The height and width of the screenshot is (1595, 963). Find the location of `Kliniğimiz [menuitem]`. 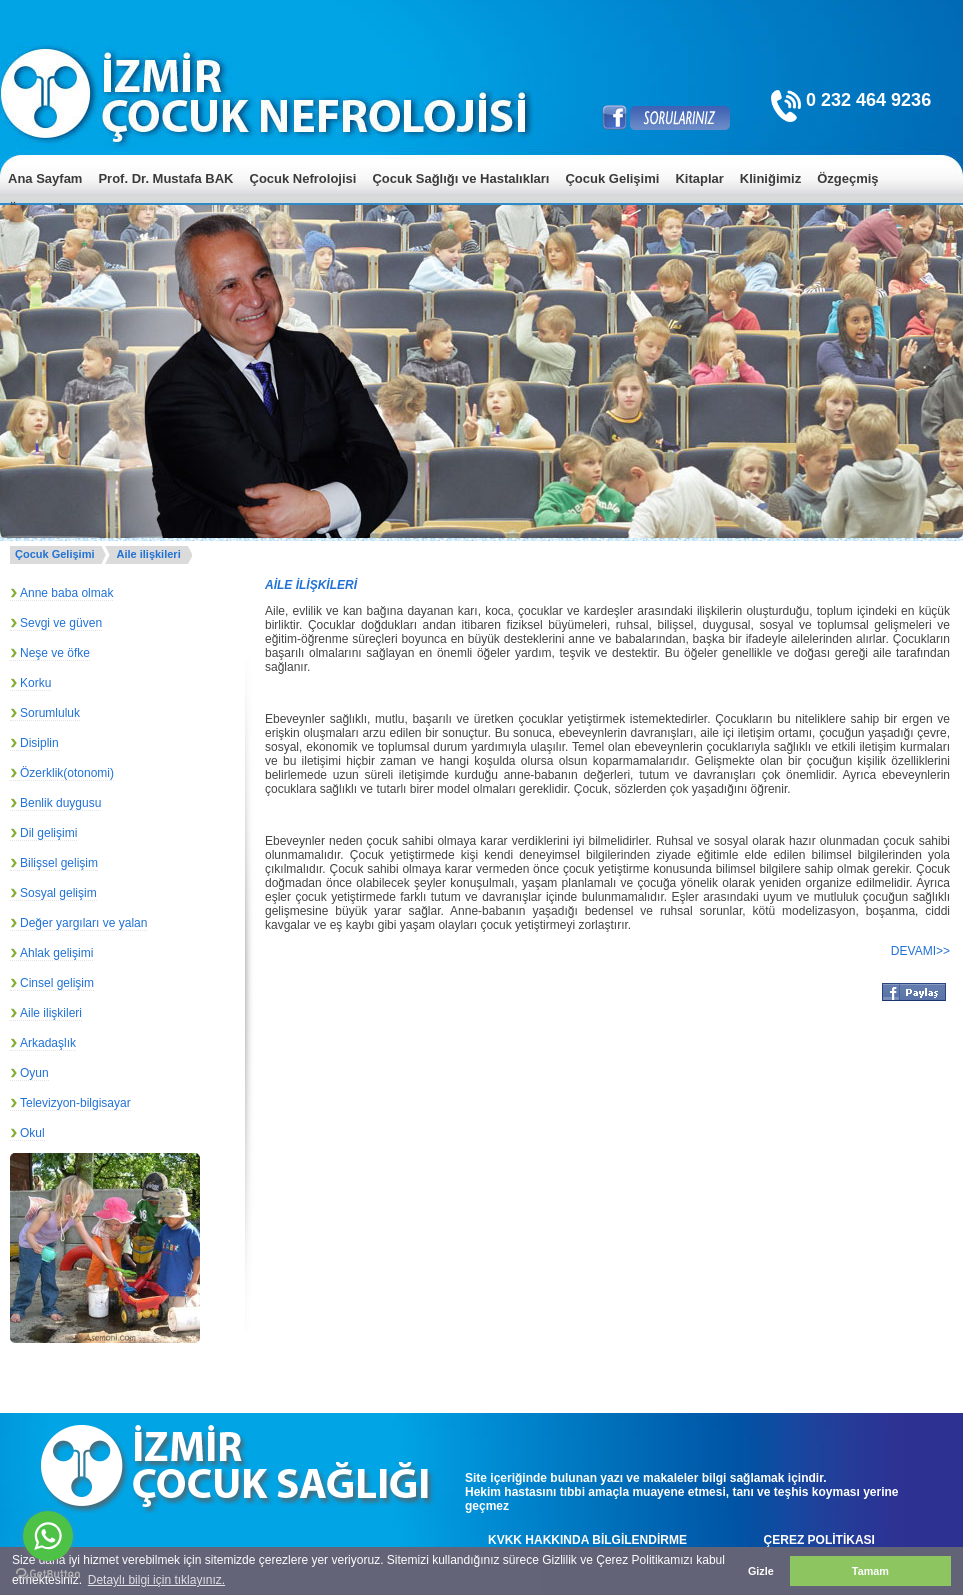

Kliniğimiz [menuitem] is located at coordinates (770, 178).